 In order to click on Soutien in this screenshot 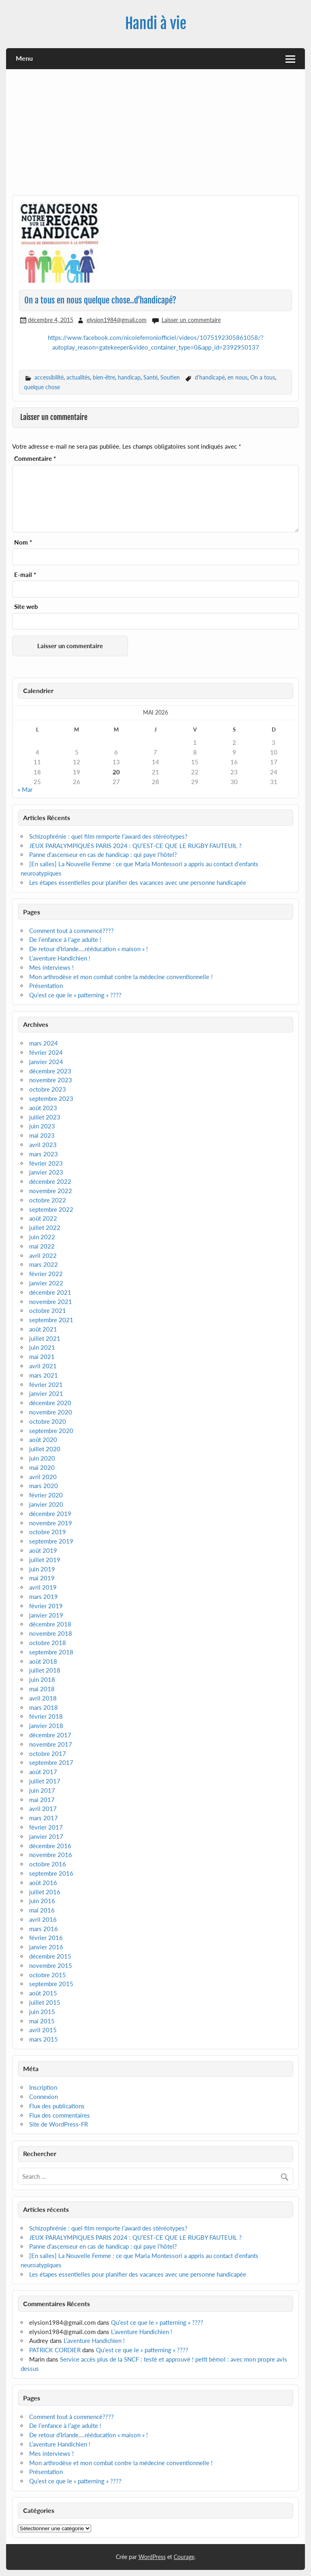, I will do `click(170, 377)`.